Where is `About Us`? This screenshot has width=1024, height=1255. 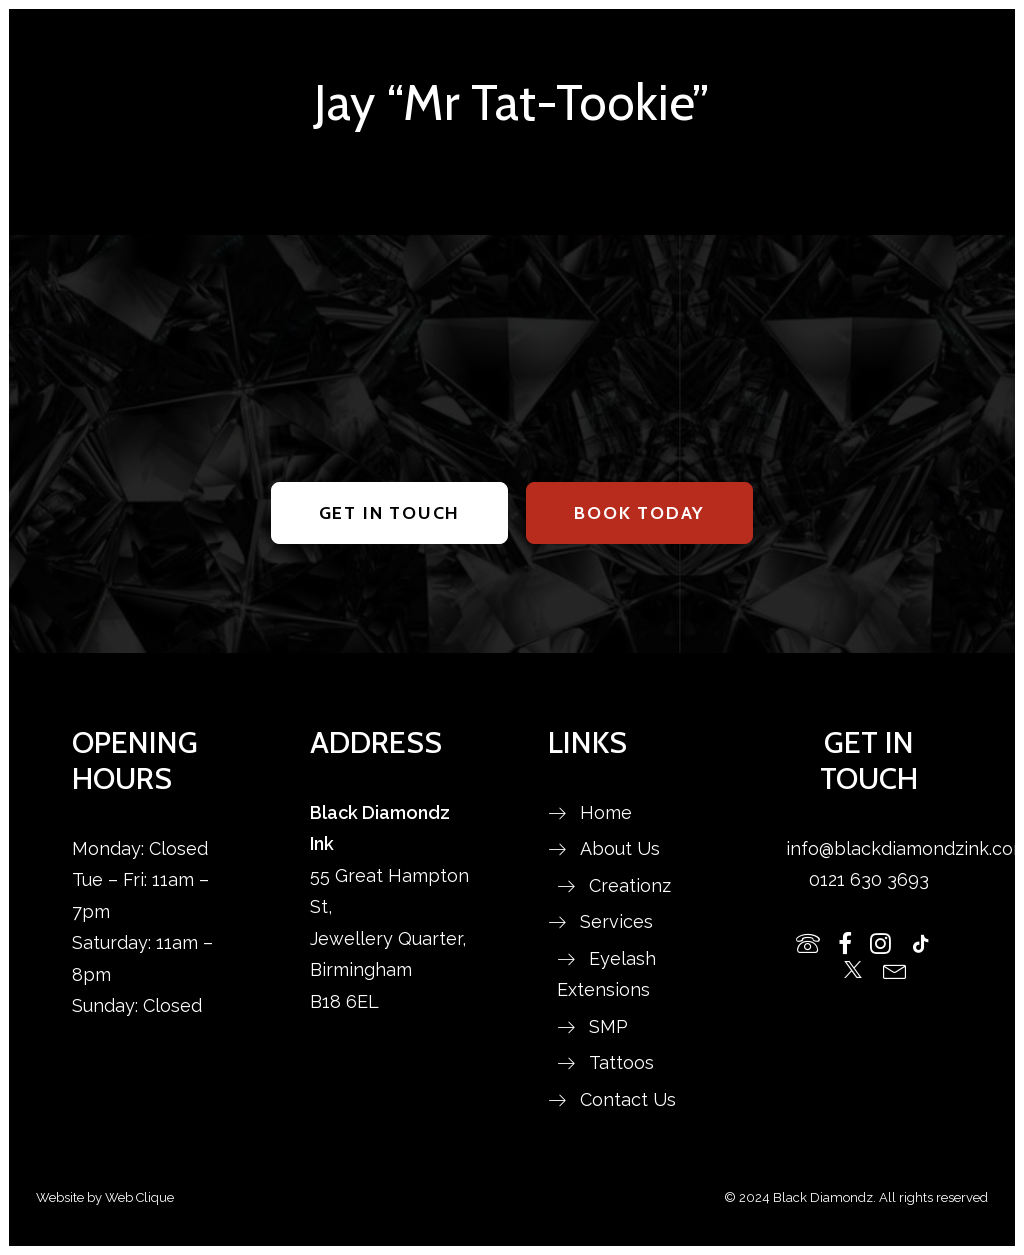
About Us is located at coordinates (620, 848).